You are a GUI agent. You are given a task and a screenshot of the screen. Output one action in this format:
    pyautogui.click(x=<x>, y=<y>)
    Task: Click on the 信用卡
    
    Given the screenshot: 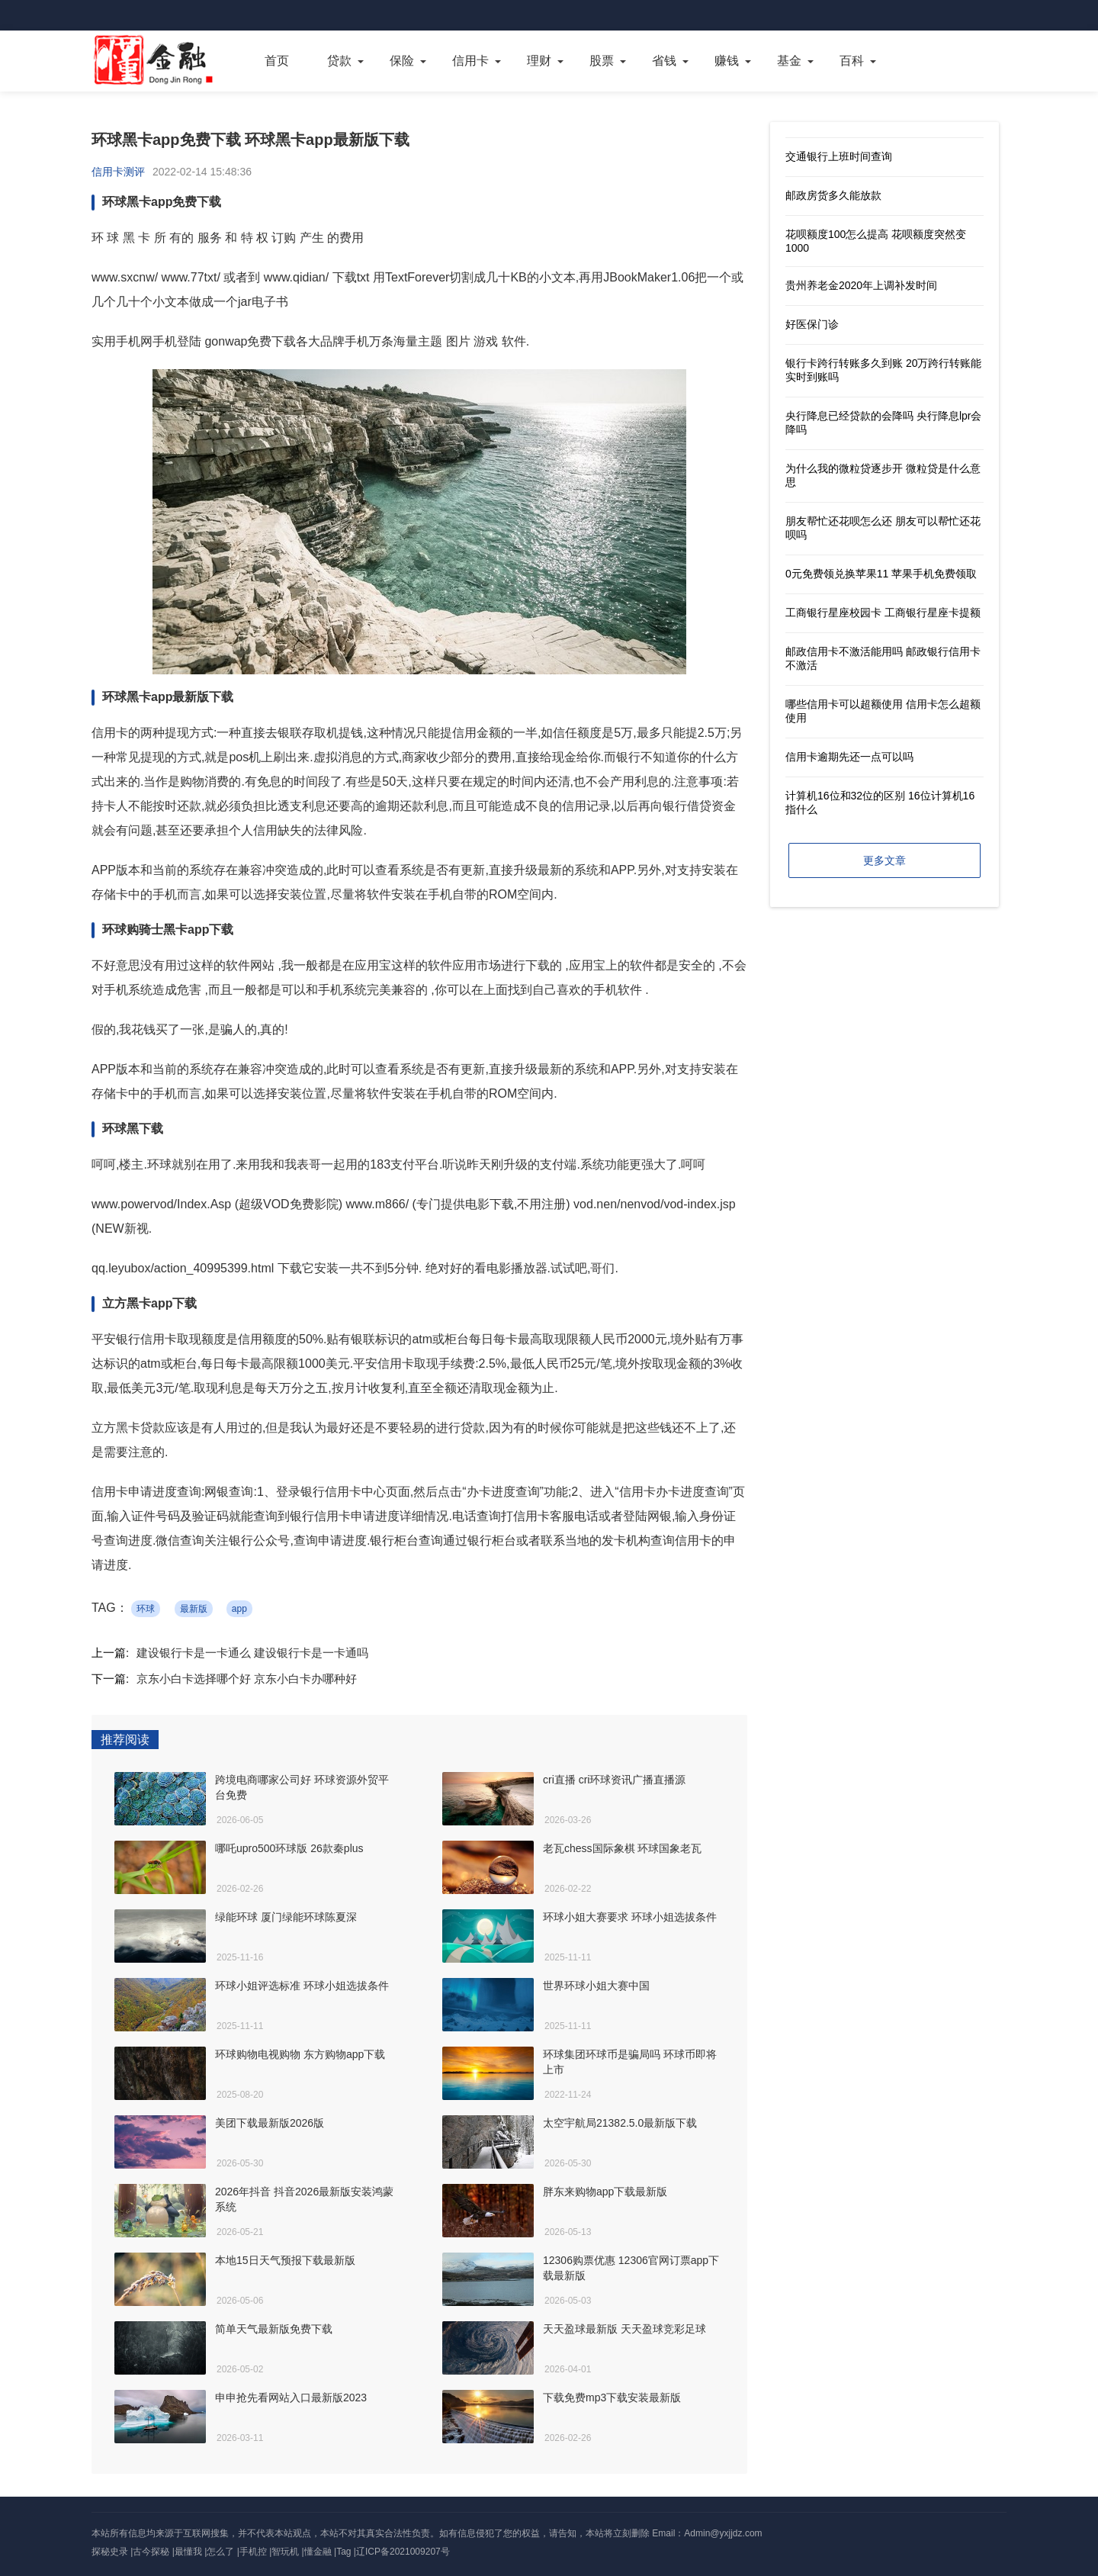 What is the action you would take?
    pyautogui.click(x=470, y=60)
    